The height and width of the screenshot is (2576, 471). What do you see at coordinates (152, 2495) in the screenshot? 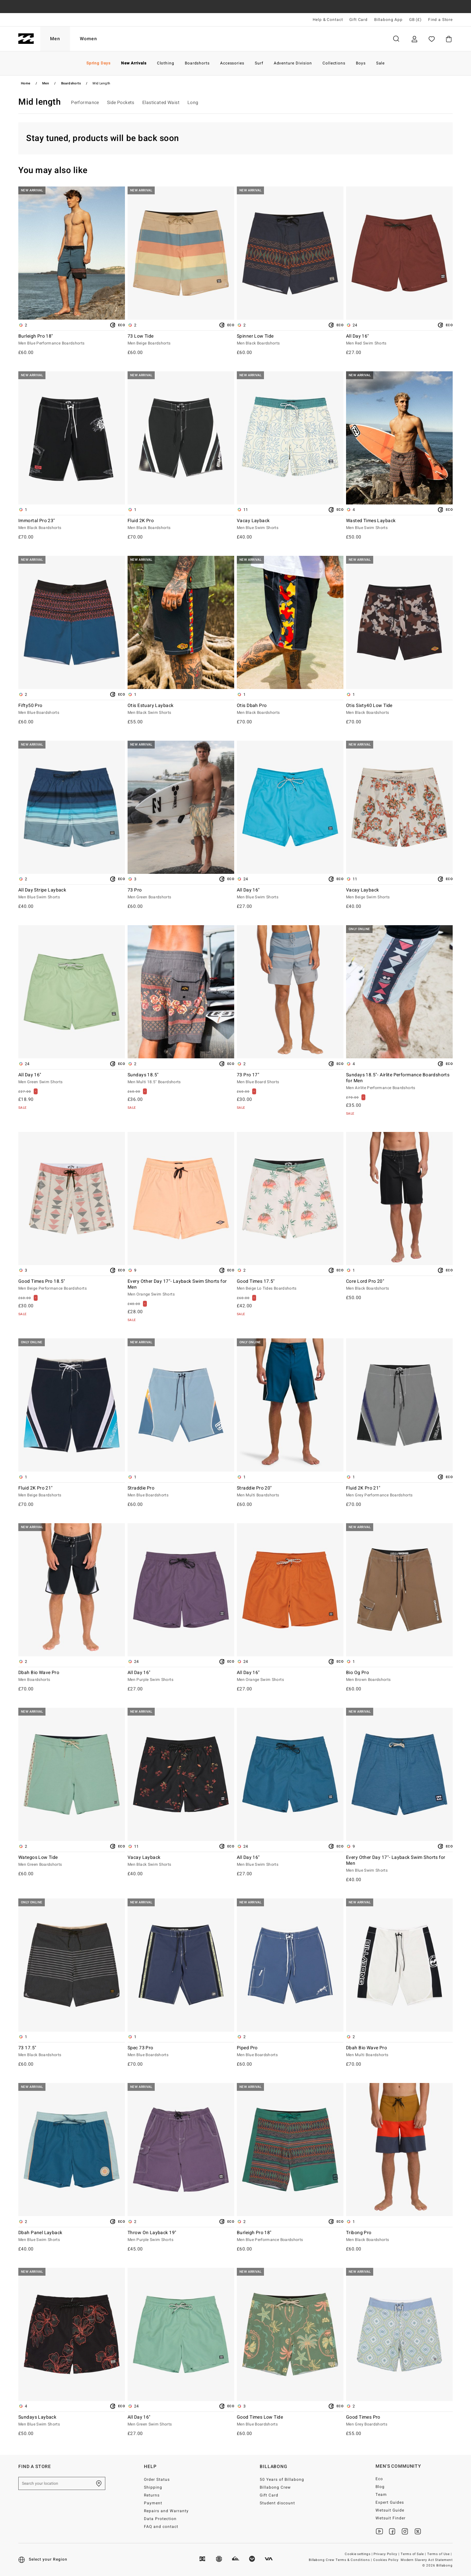
I see `Returns` at bounding box center [152, 2495].